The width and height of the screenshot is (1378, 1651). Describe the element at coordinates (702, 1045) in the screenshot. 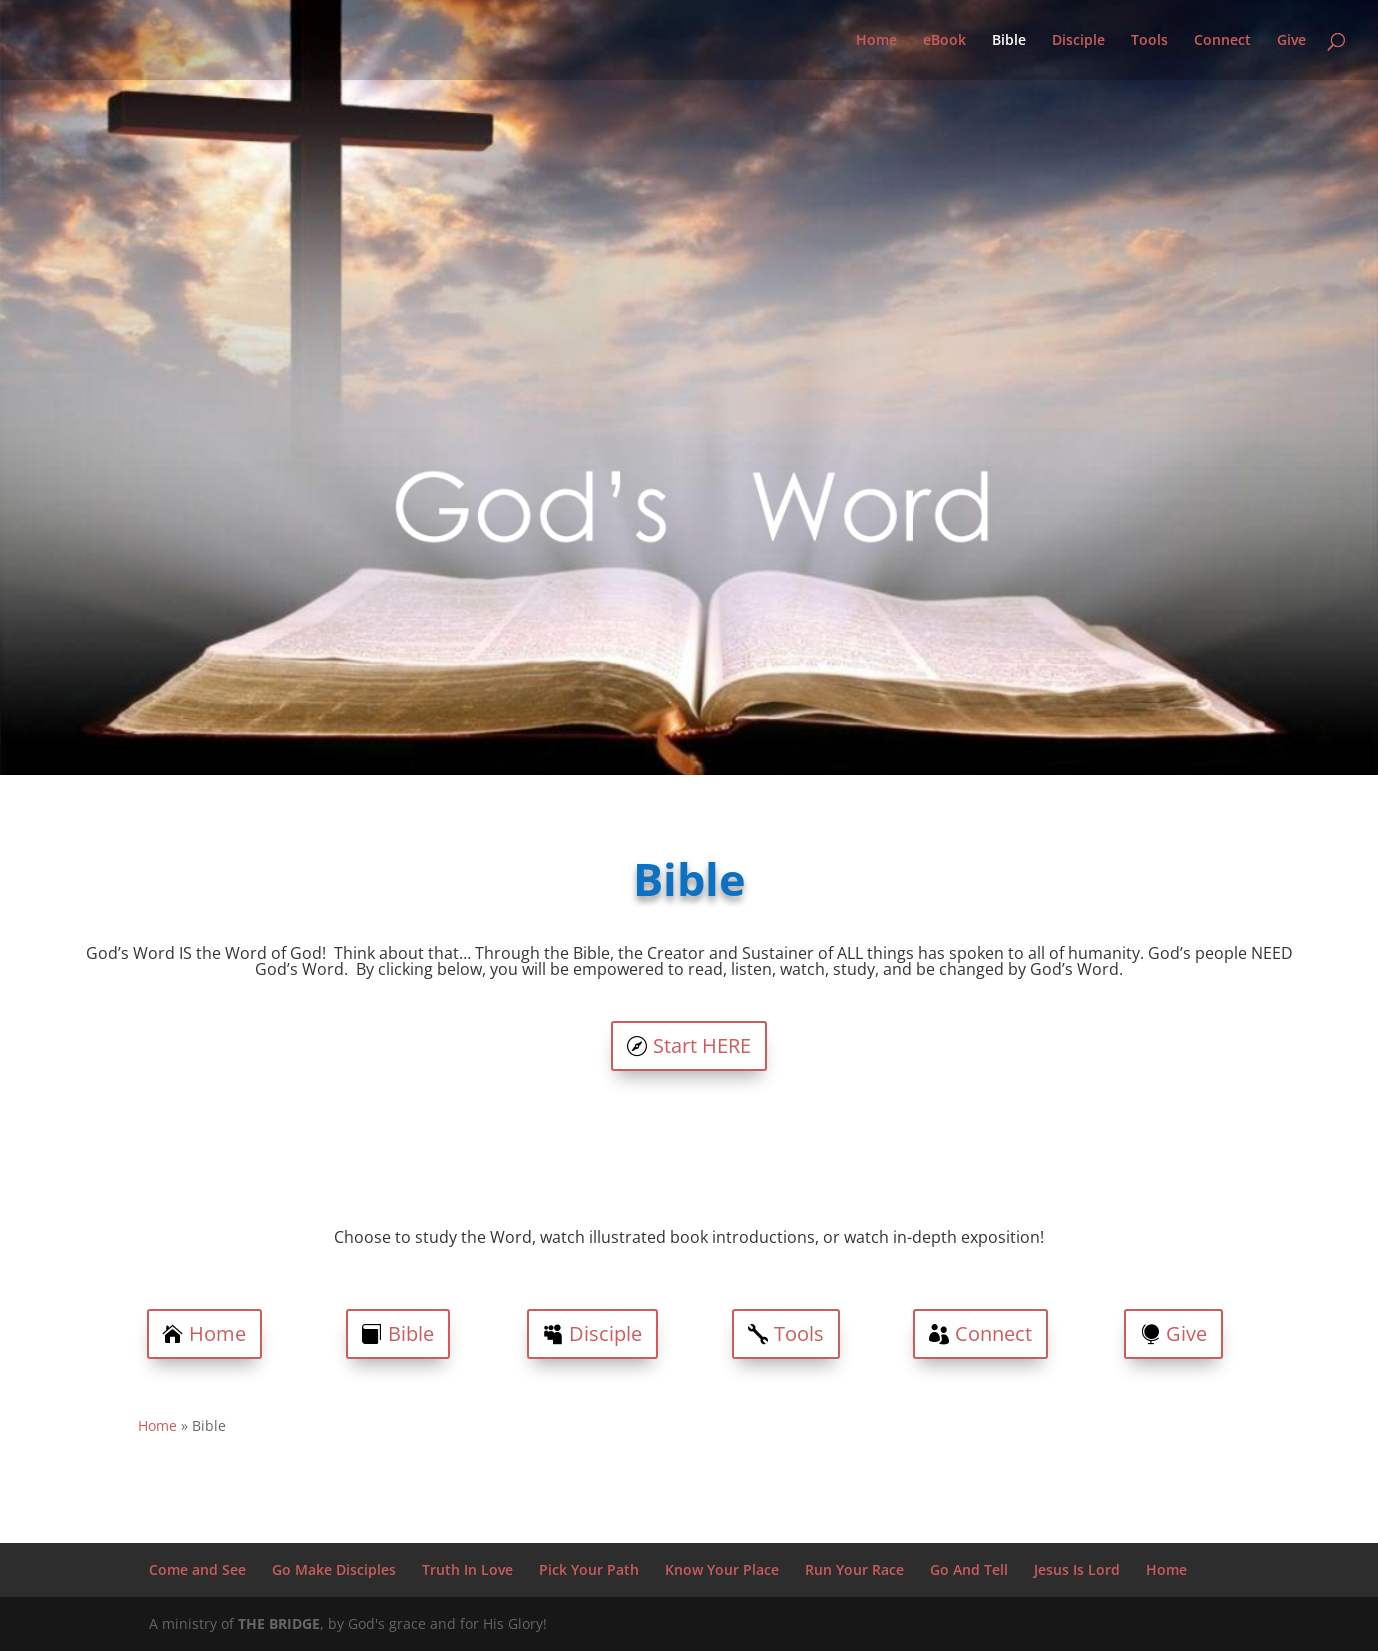

I see `Start HERE` at that location.